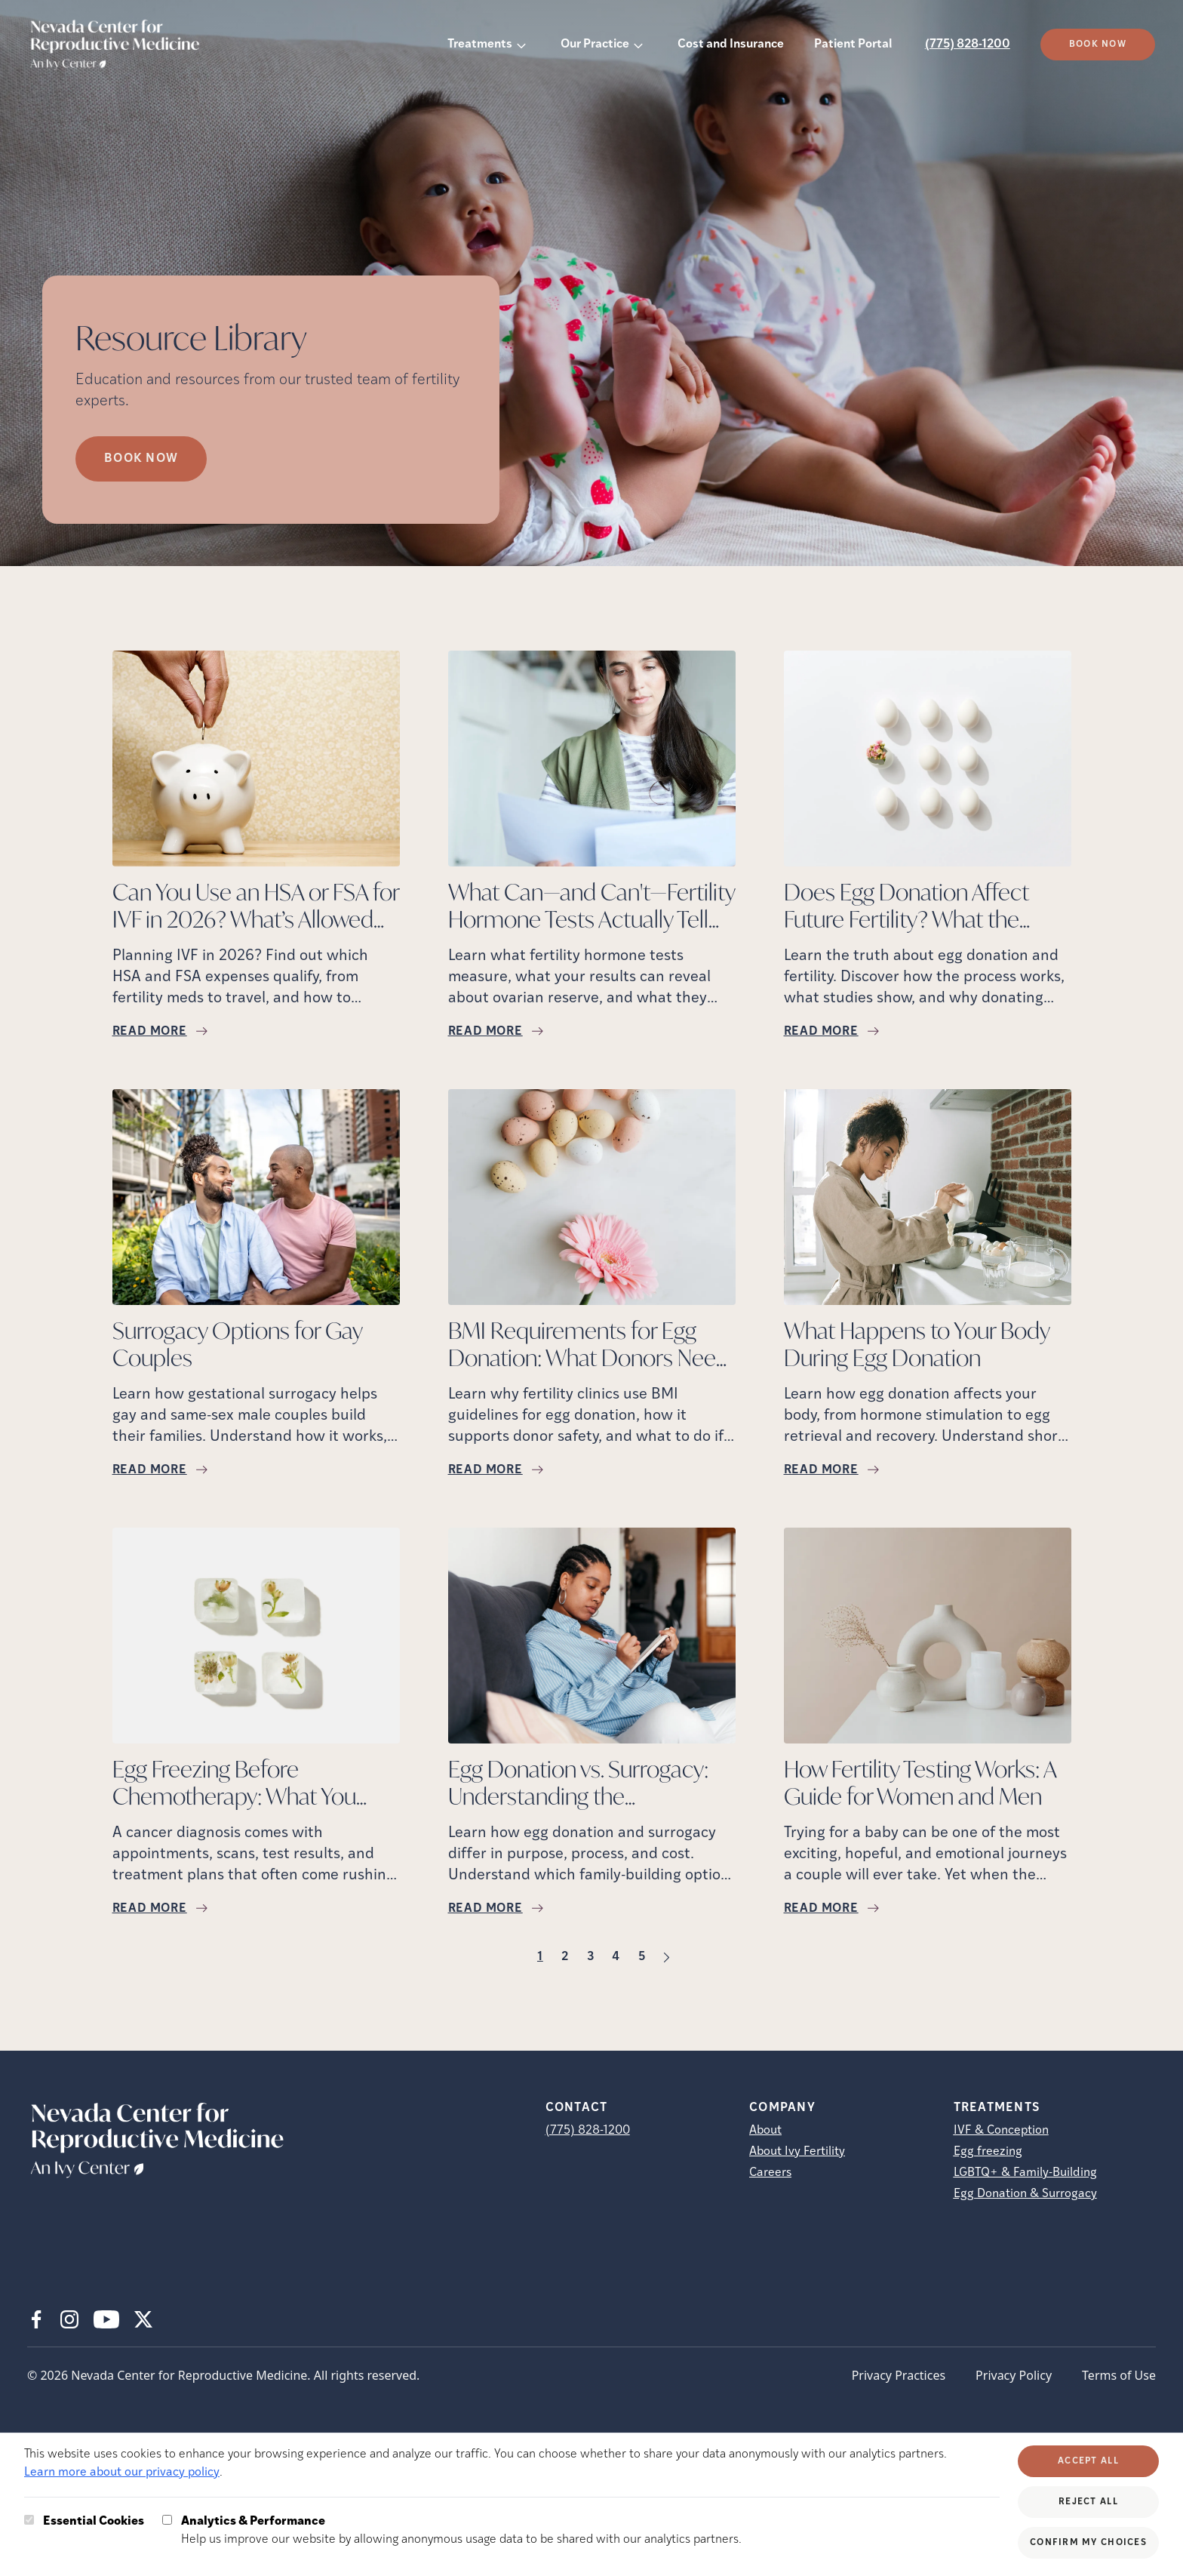 Image resolution: width=1183 pixels, height=2576 pixels. What do you see at coordinates (106, 2319) in the screenshot?
I see `[Youtube (opens in new tab)]` at bounding box center [106, 2319].